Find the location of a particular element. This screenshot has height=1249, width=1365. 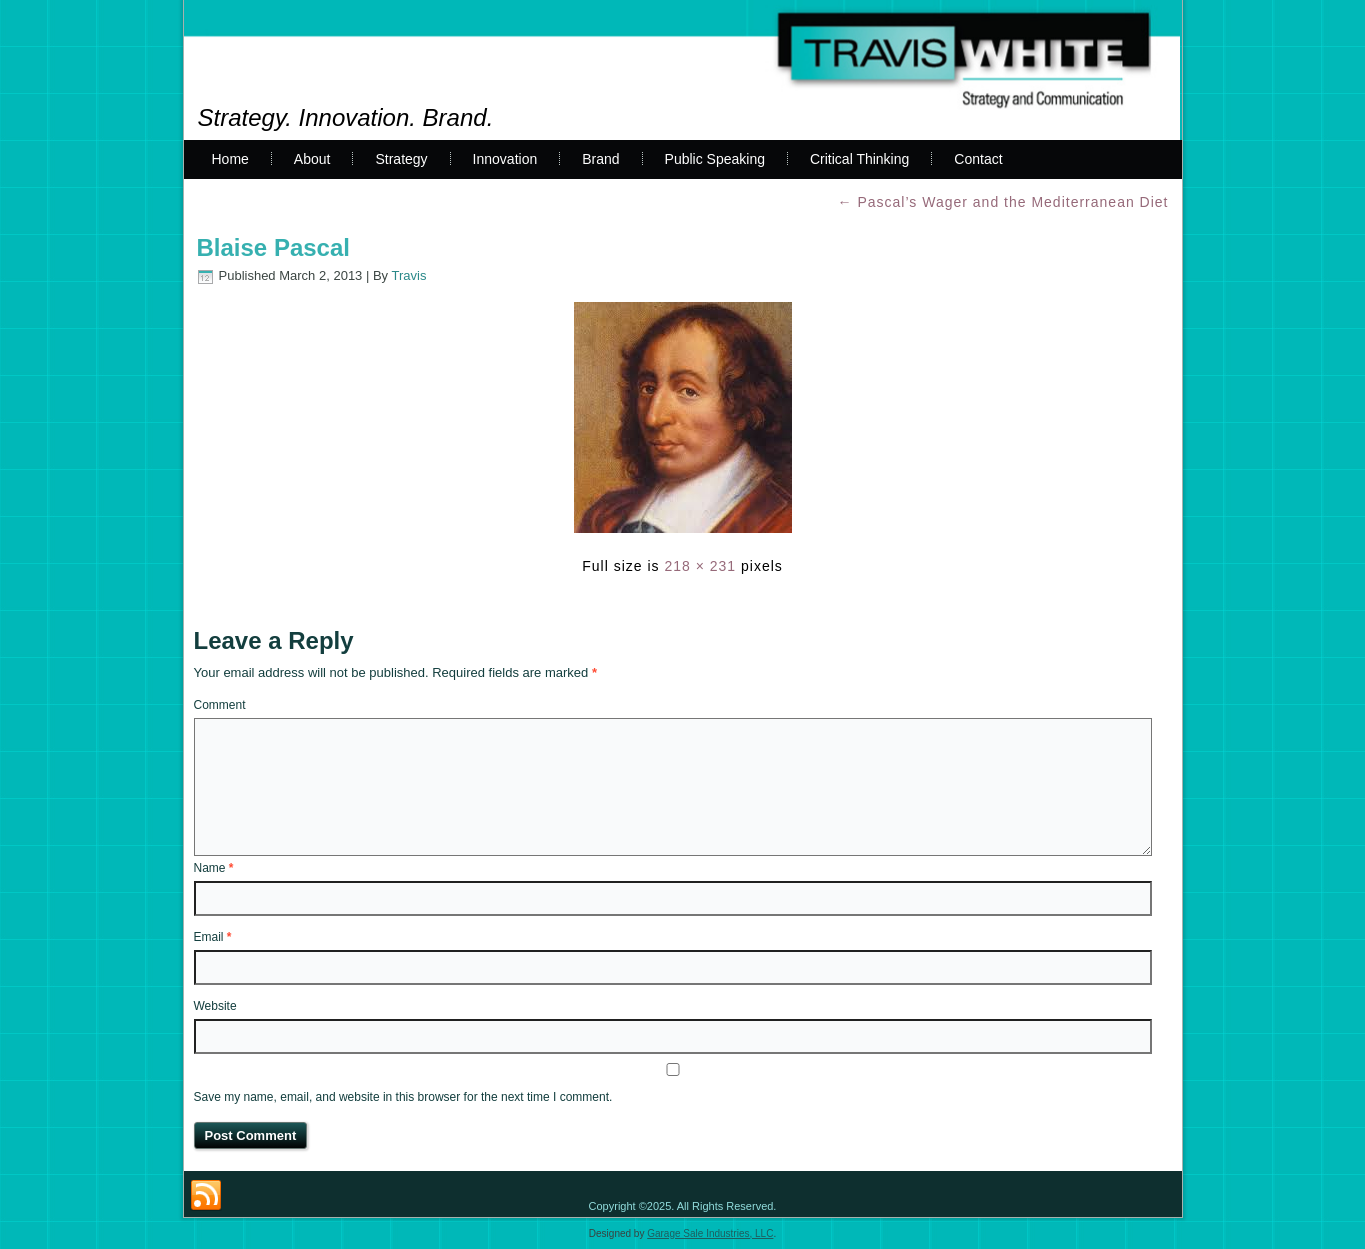

Save my name, email, and website in this browser for the next time I comment. is located at coordinates (403, 1097).